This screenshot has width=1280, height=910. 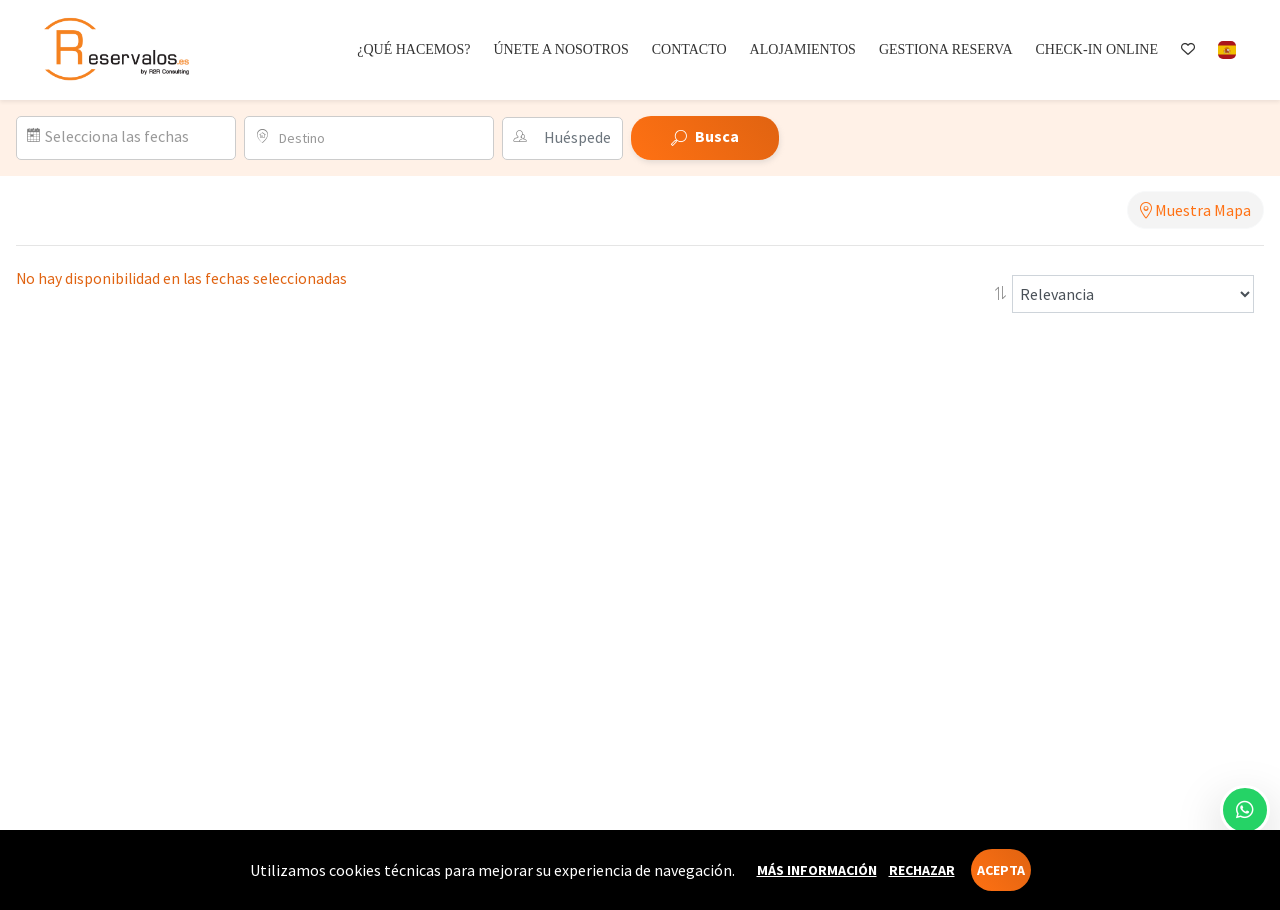 What do you see at coordinates (946, 49) in the screenshot?
I see `Gestiona reserva` at bounding box center [946, 49].